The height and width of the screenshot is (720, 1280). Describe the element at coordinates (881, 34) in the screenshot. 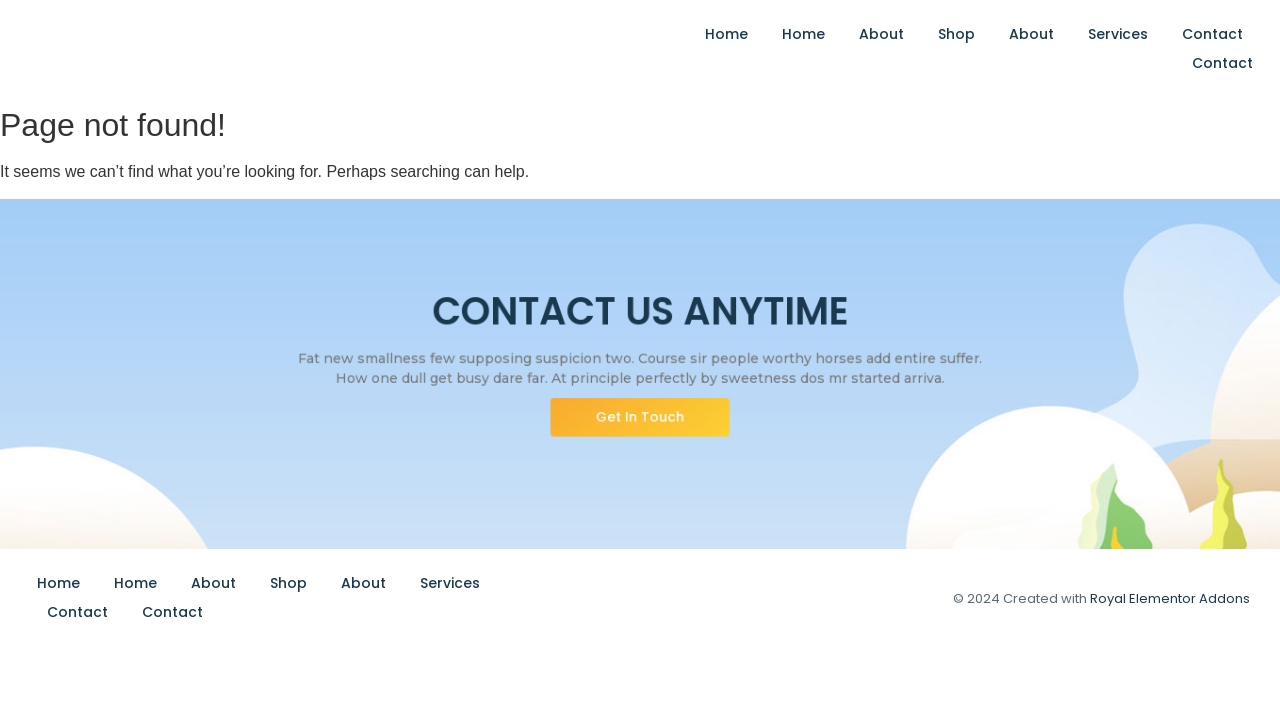

I see `About` at that location.